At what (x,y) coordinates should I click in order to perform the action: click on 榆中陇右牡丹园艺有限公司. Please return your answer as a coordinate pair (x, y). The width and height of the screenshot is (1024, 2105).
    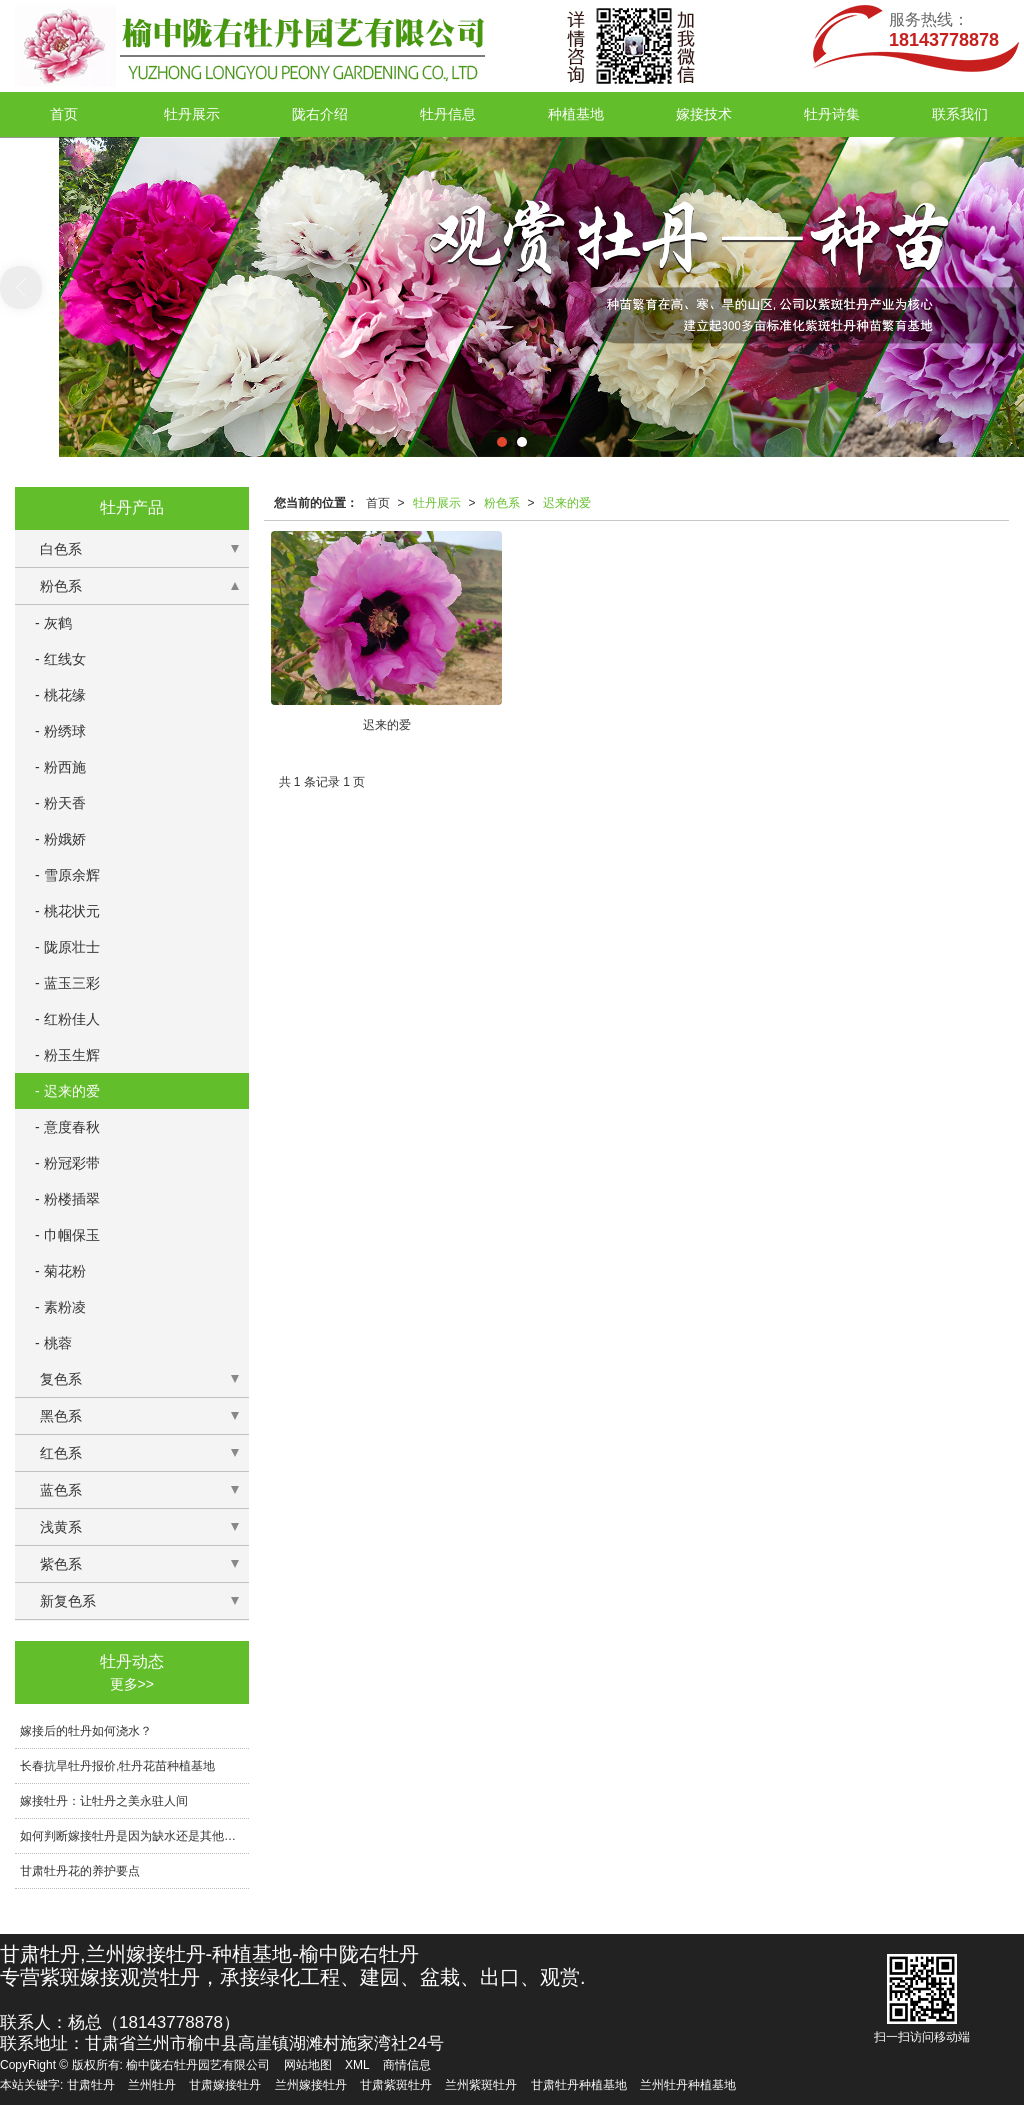
    Looking at the image, I should click on (198, 2065).